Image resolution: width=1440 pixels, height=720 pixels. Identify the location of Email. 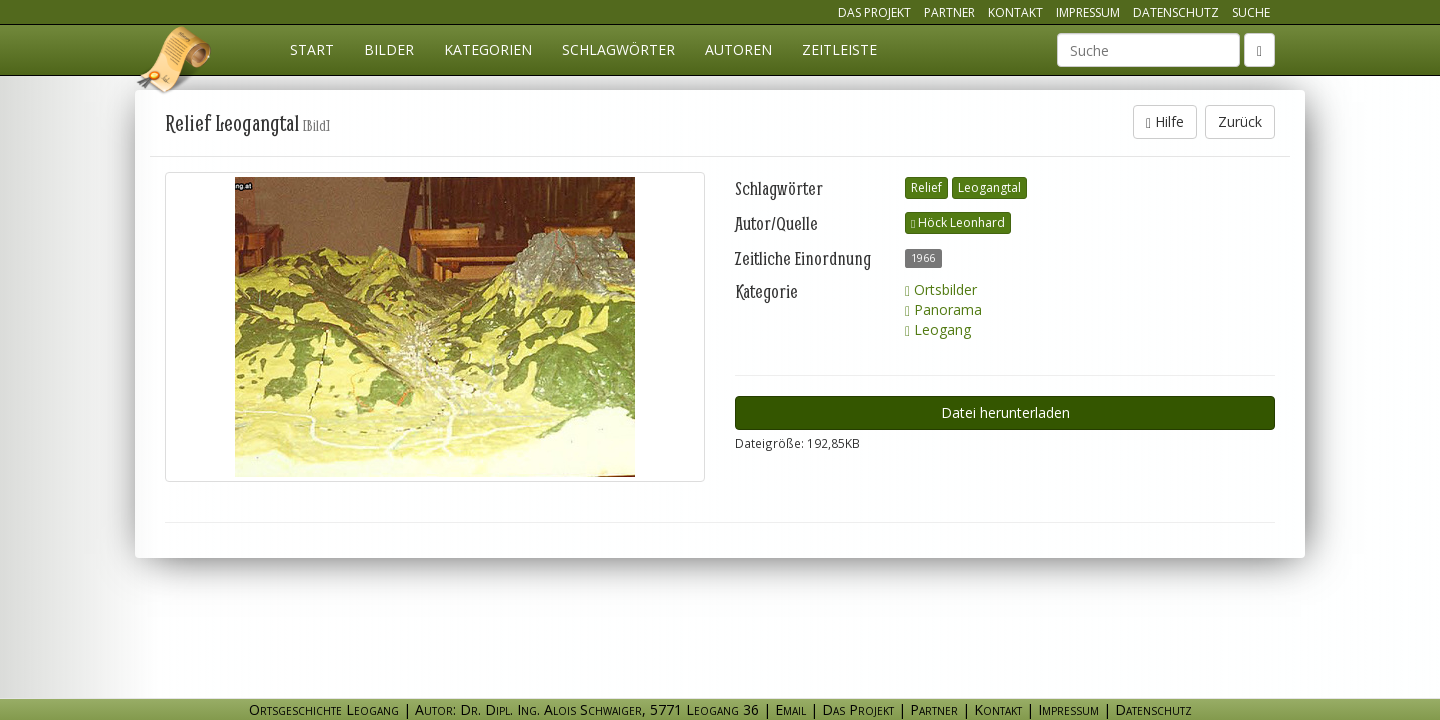
(790, 709).